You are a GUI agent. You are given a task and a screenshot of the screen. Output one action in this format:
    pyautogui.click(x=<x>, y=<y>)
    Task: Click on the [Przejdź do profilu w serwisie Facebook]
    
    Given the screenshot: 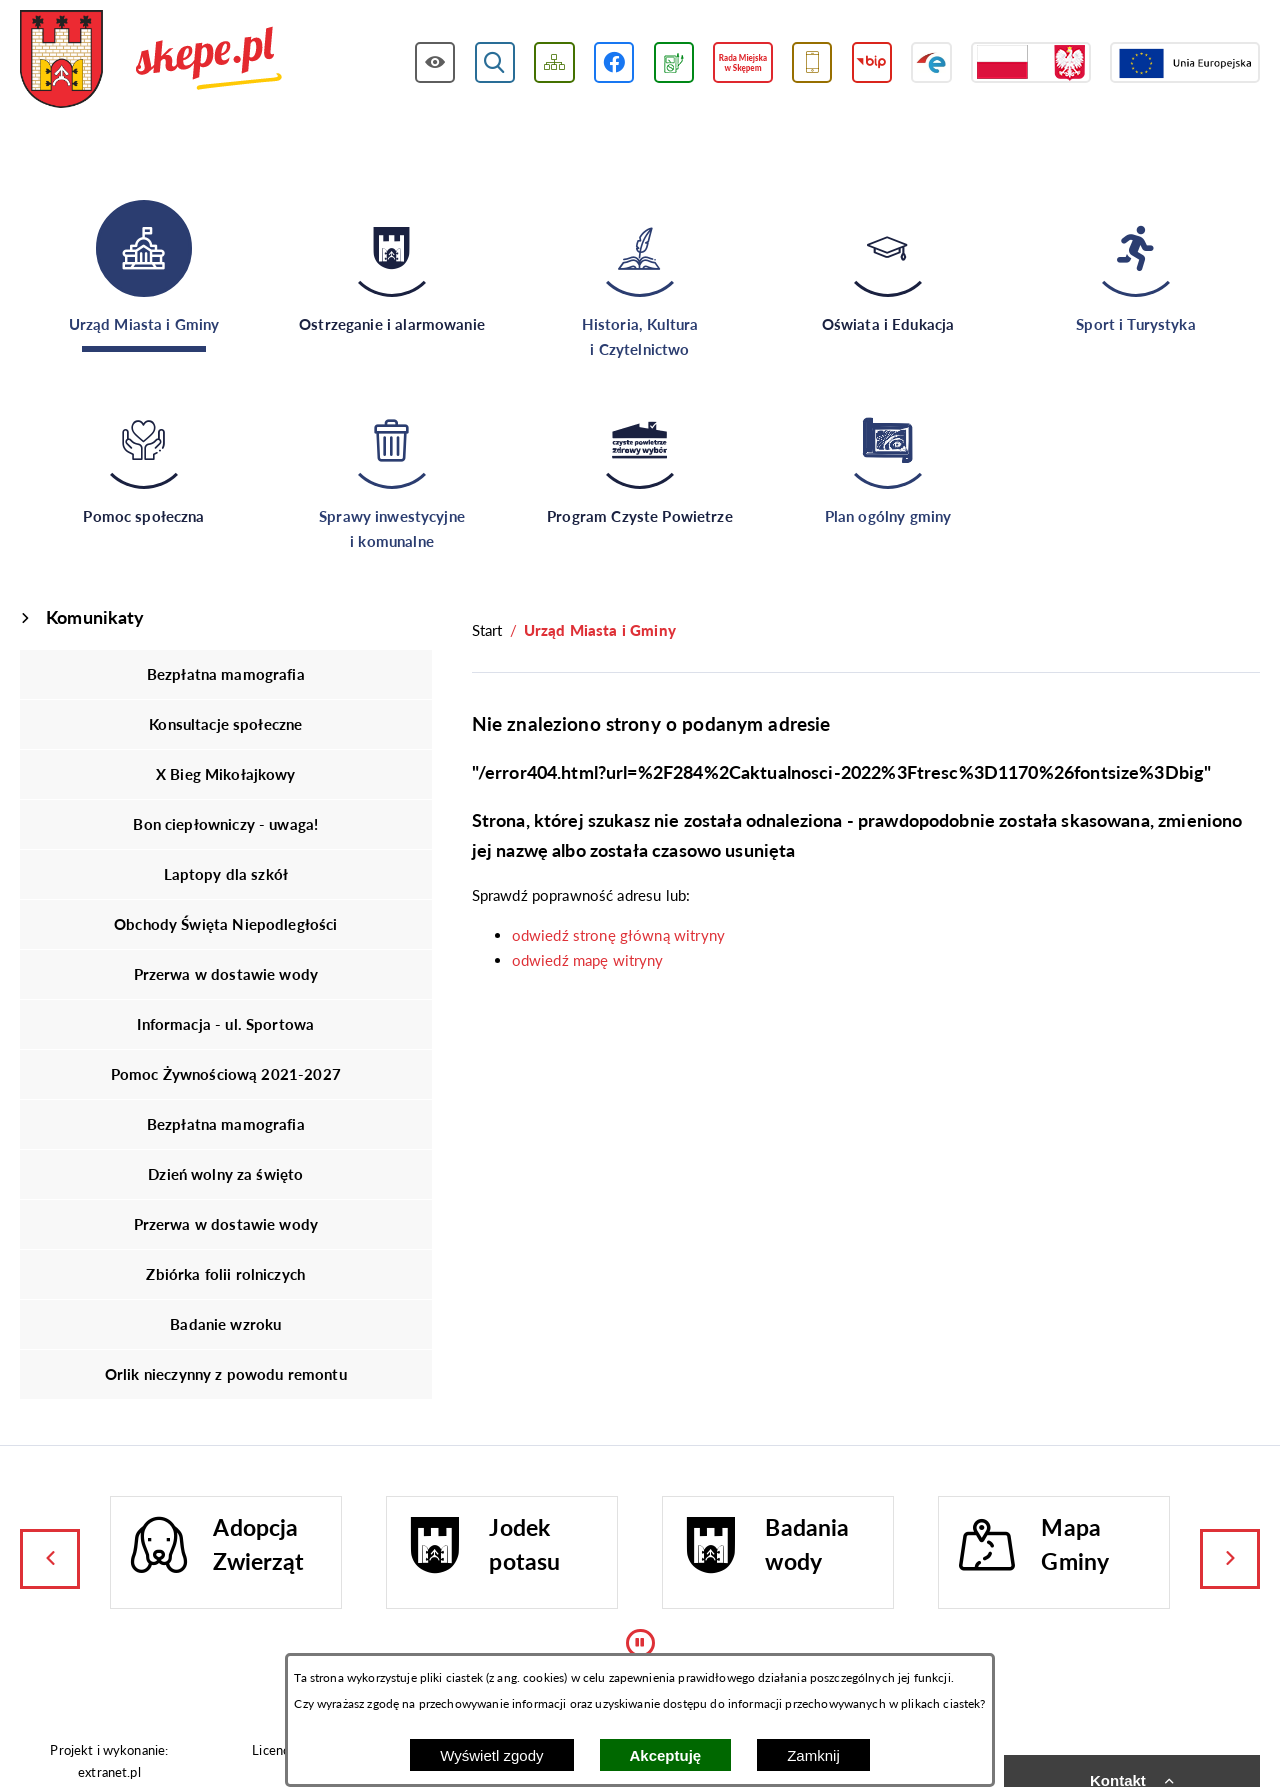 What is the action you would take?
    pyautogui.click(x=614, y=62)
    